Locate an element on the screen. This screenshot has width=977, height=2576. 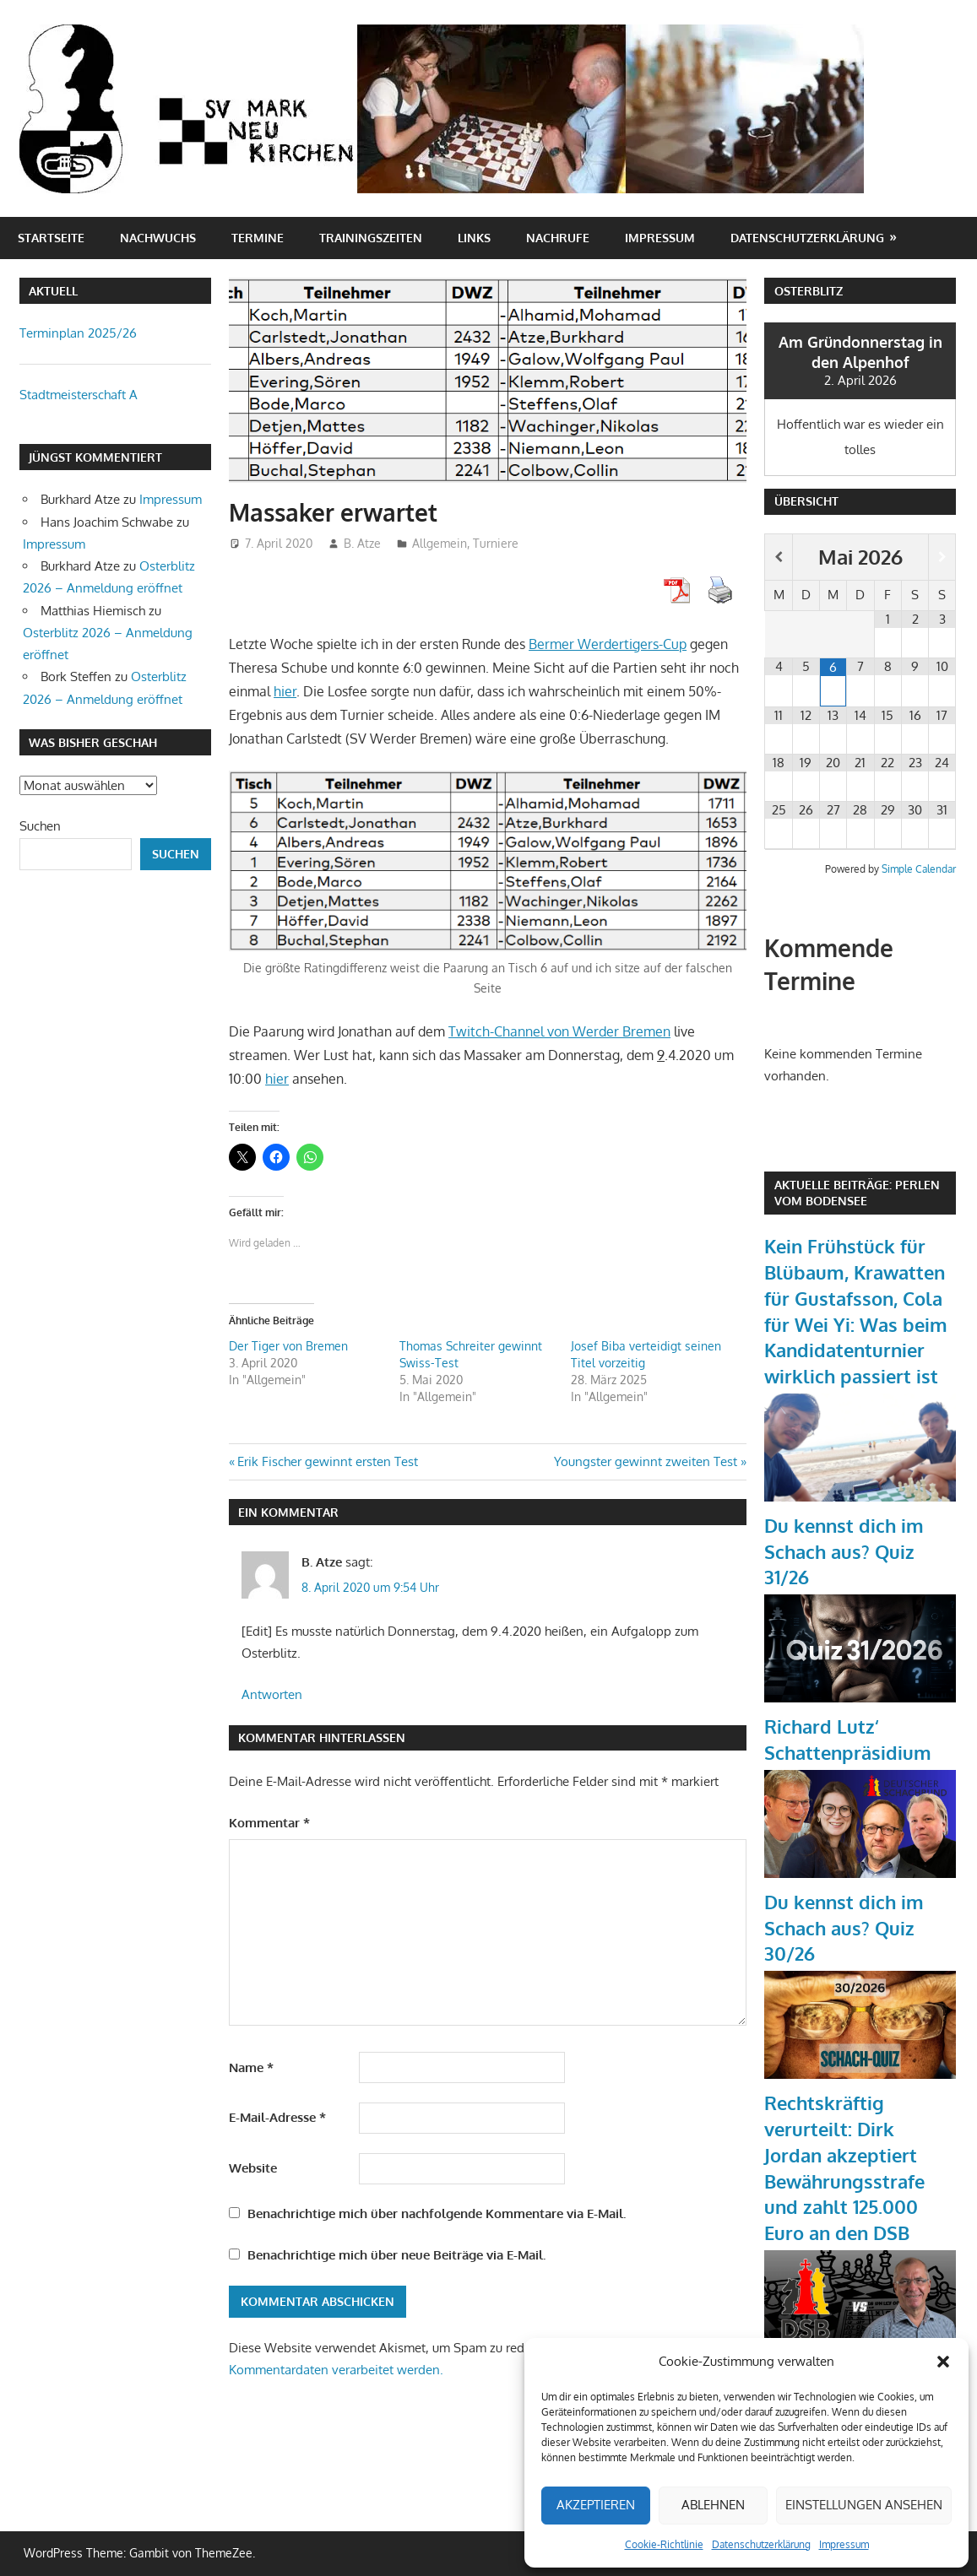
Turniere is located at coordinates (495, 543).